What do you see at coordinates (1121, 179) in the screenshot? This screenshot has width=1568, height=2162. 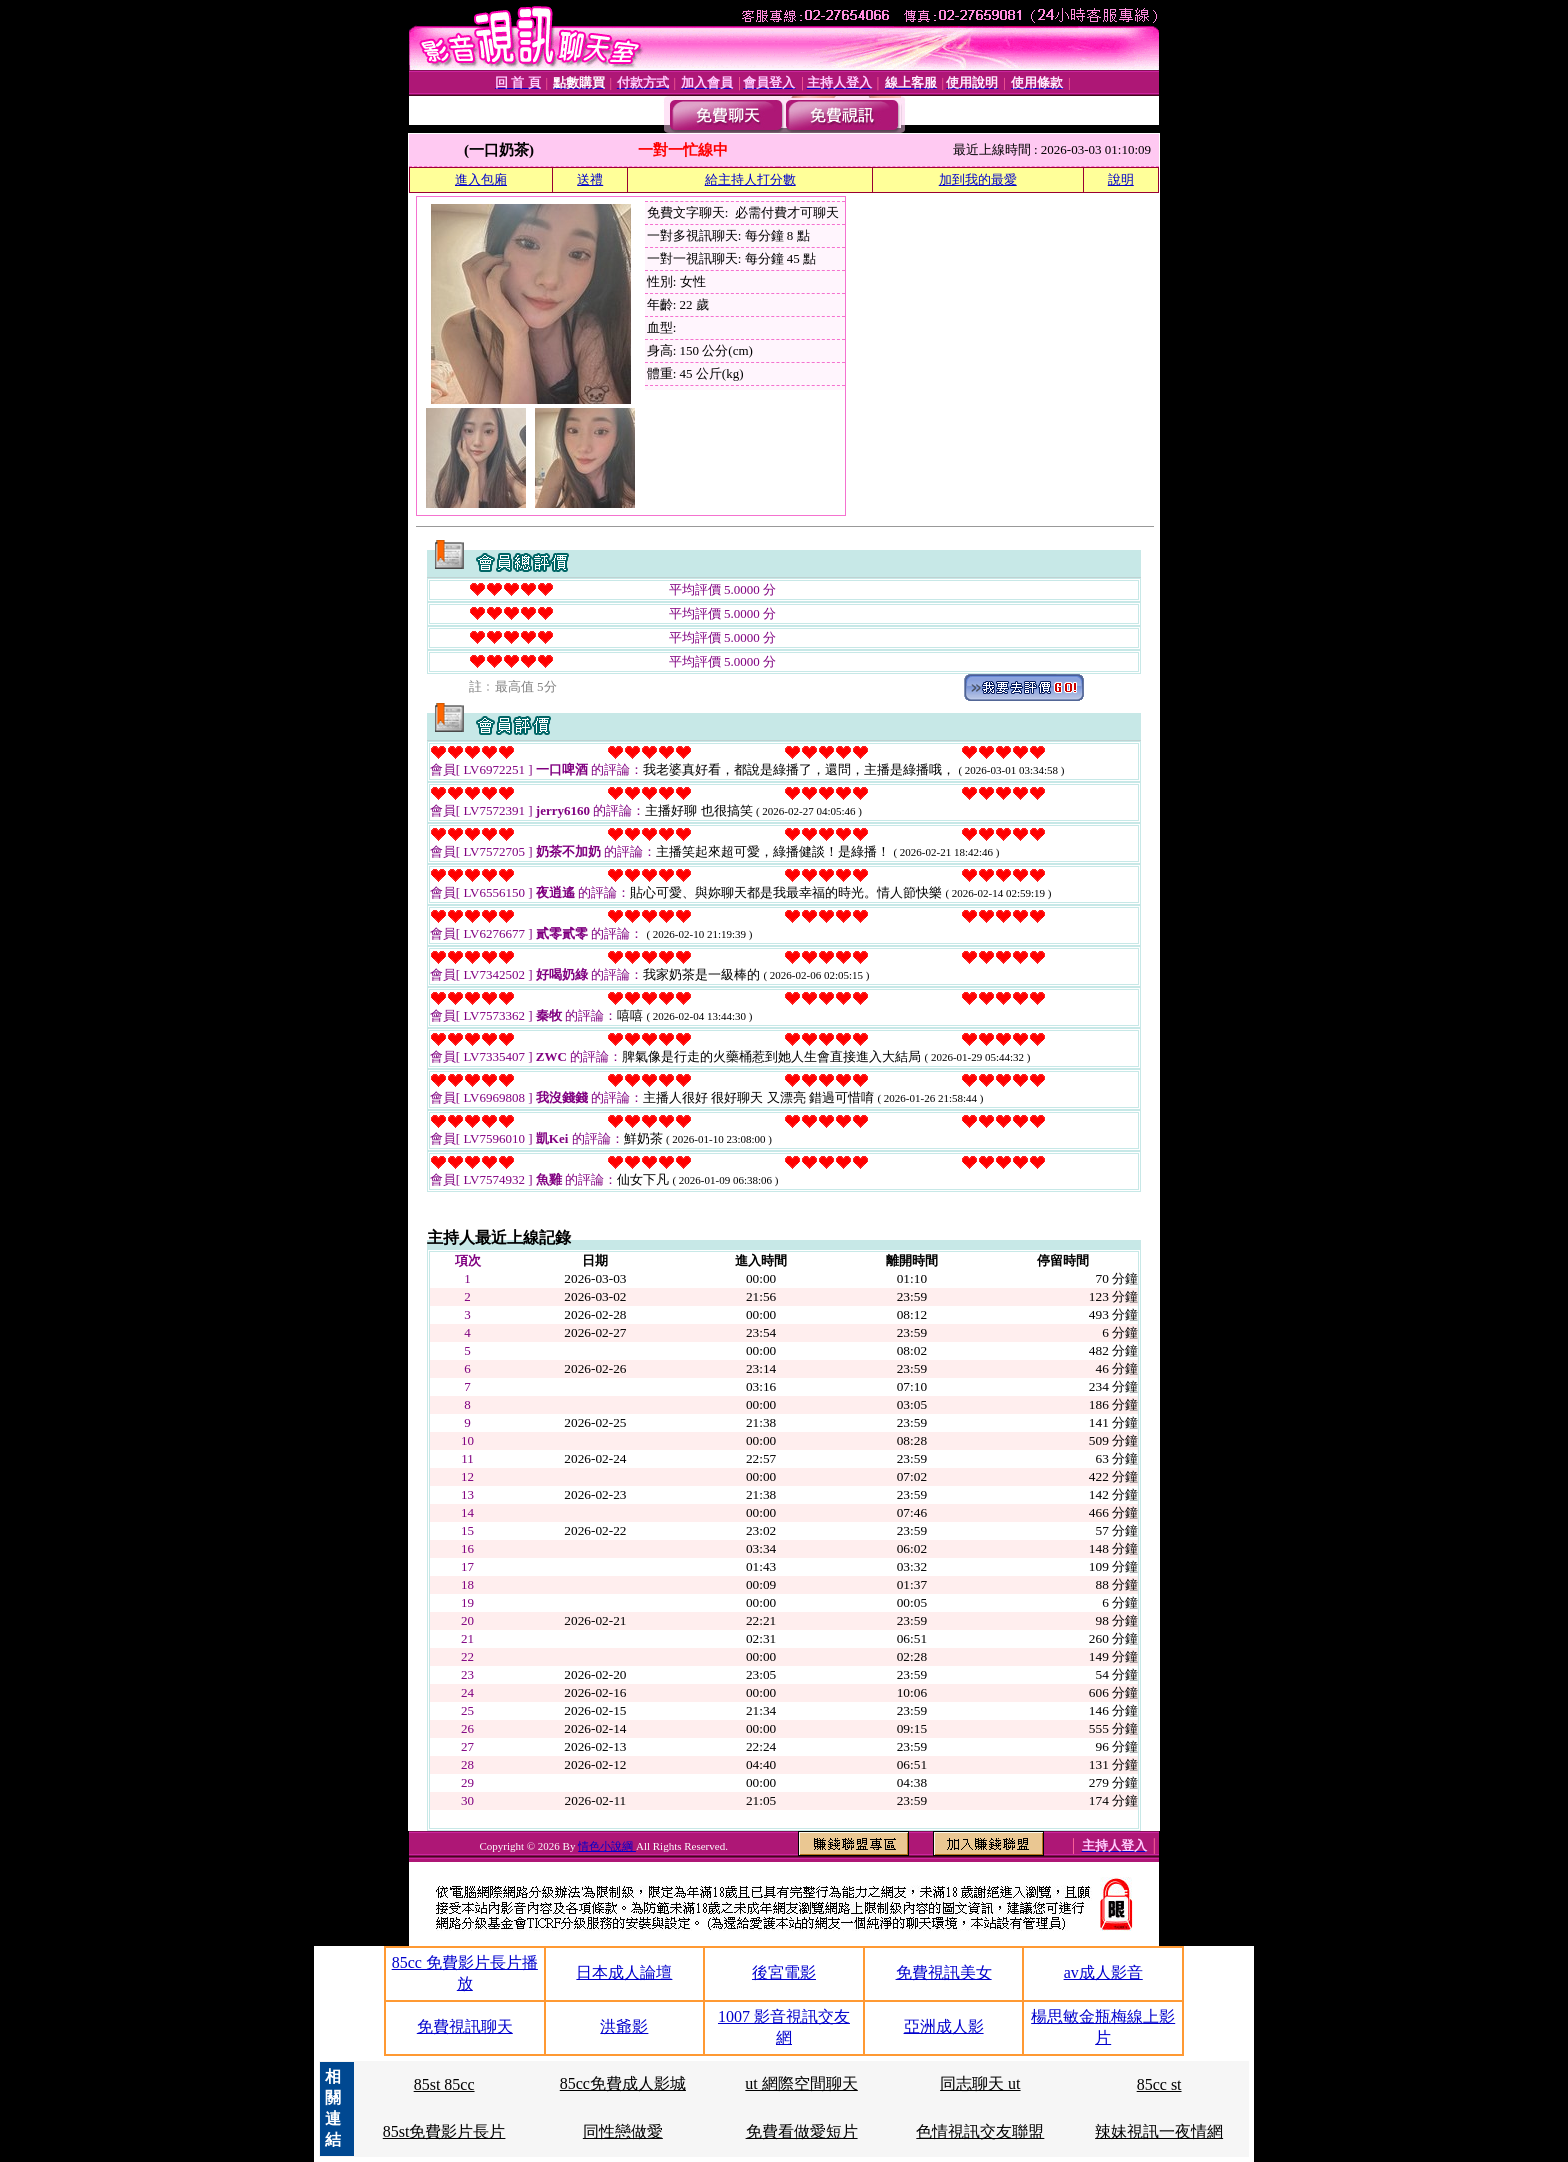 I see `說明` at bounding box center [1121, 179].